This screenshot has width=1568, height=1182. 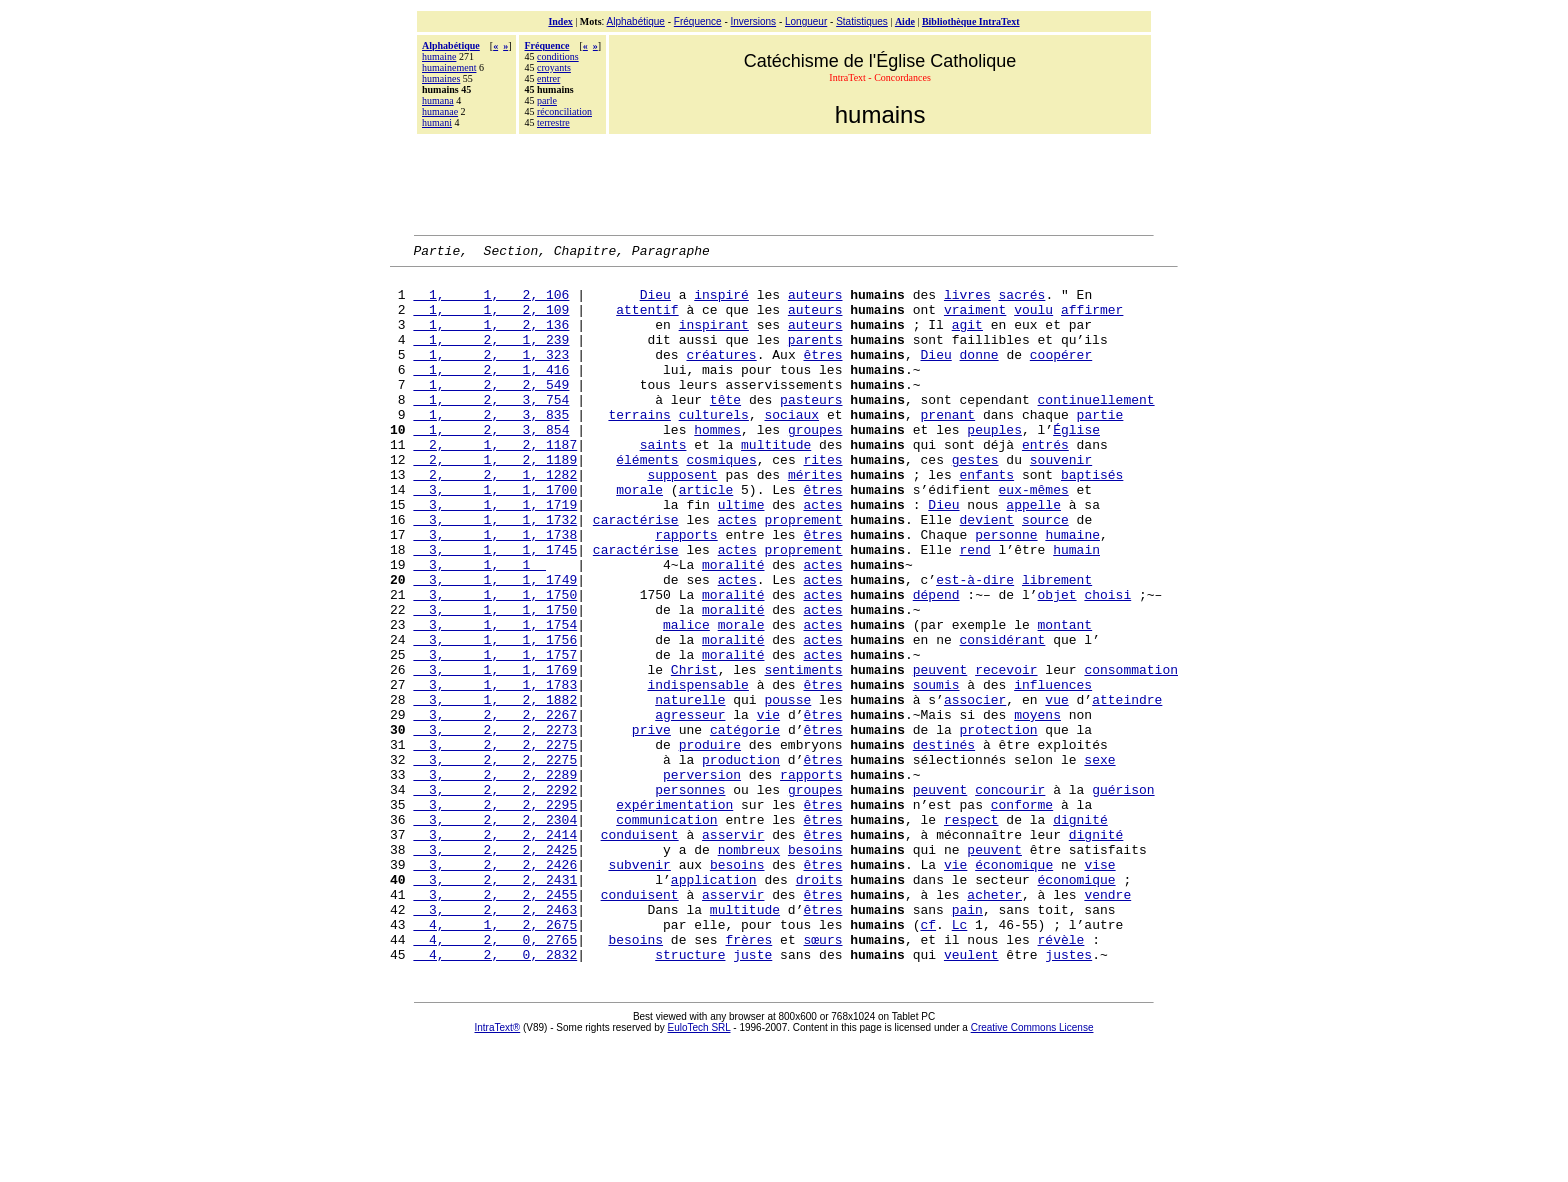 I want to click on 3, 1, 2, 1882, so click(x=495, y=789).